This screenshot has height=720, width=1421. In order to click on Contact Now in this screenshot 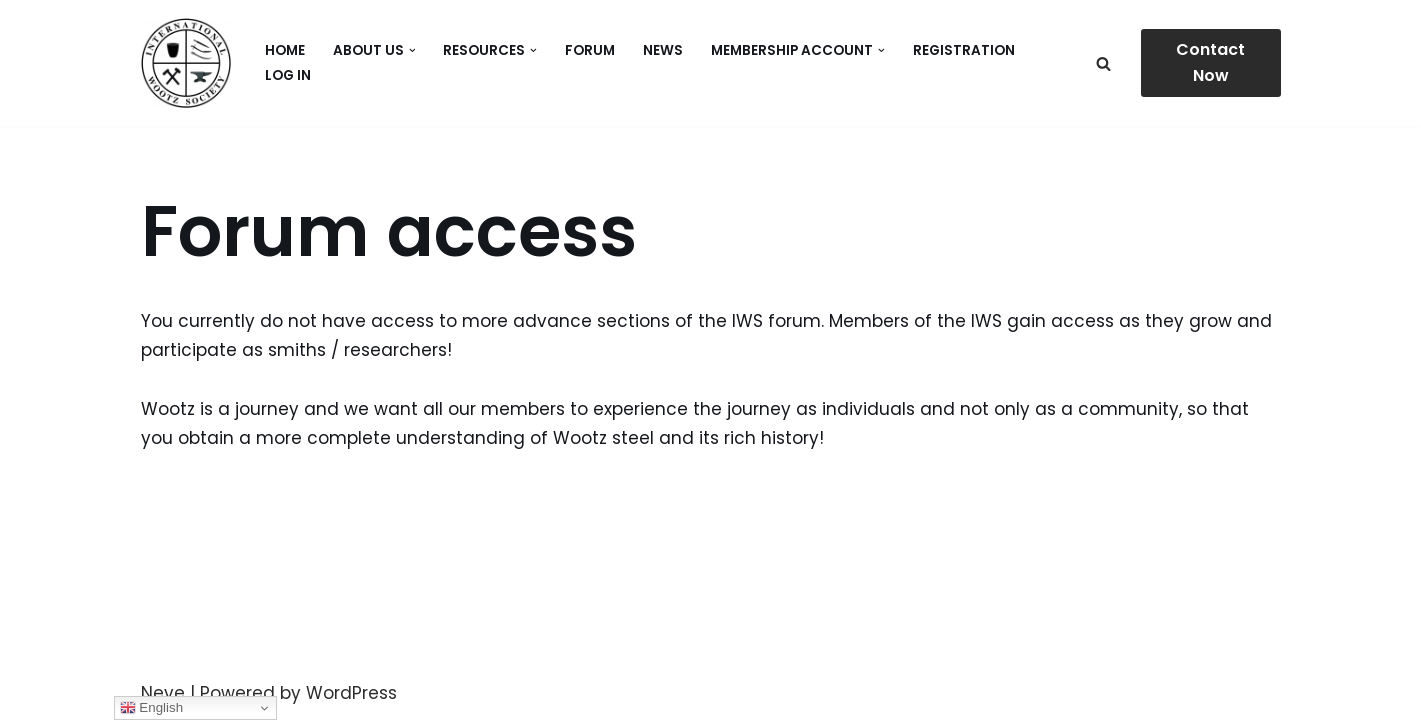, I will do `click(1210, 62)`.